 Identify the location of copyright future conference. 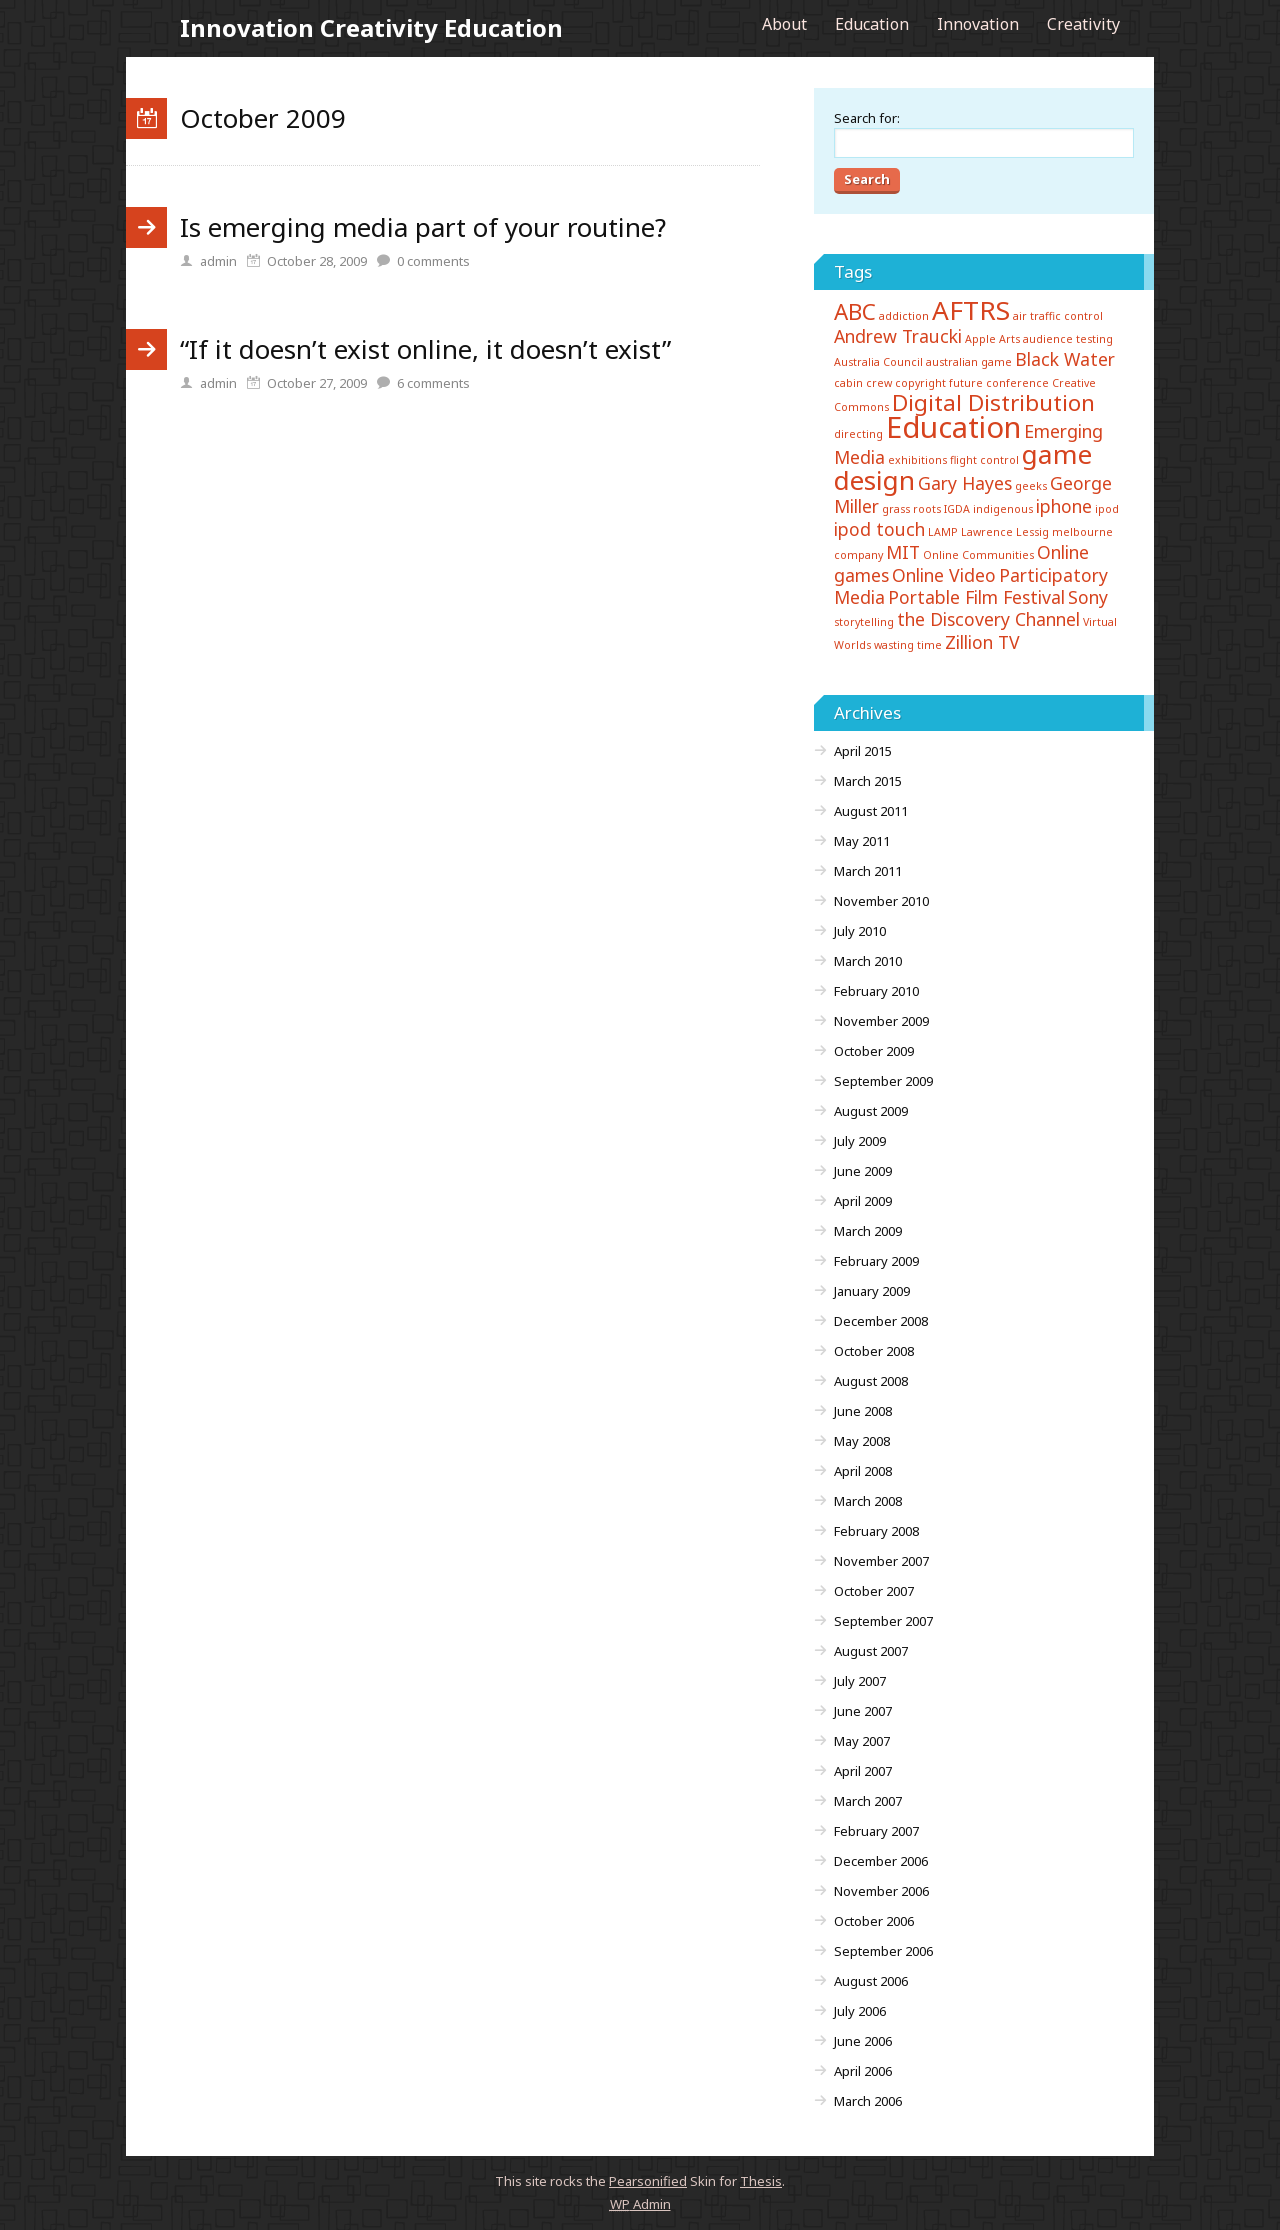
(972, 383).